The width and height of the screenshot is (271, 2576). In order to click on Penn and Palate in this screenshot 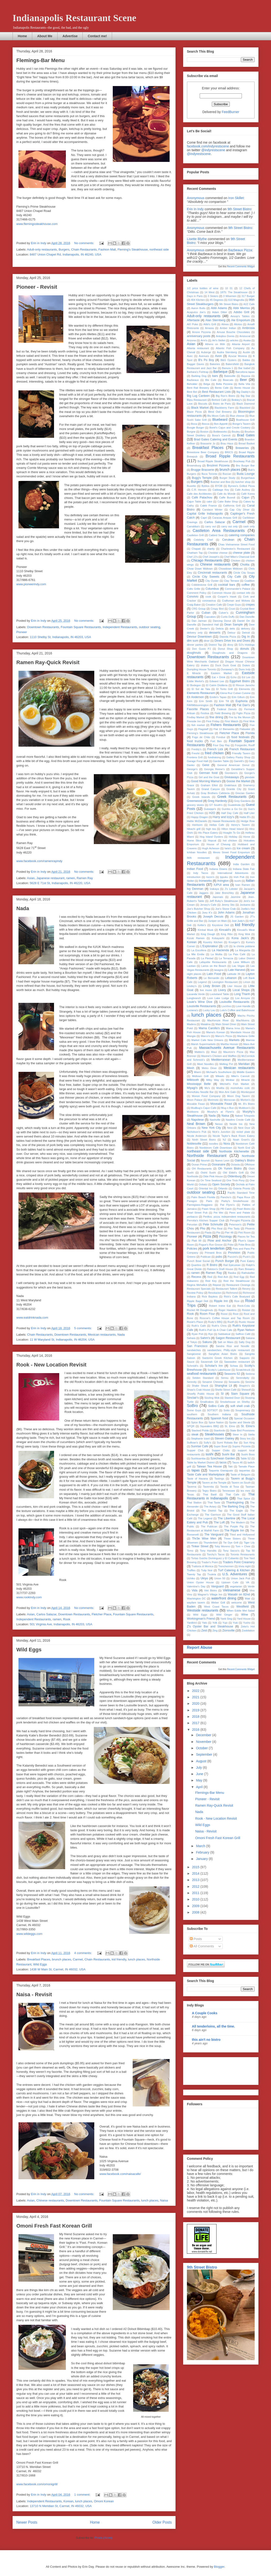, I will do `click(239, 1212)`.